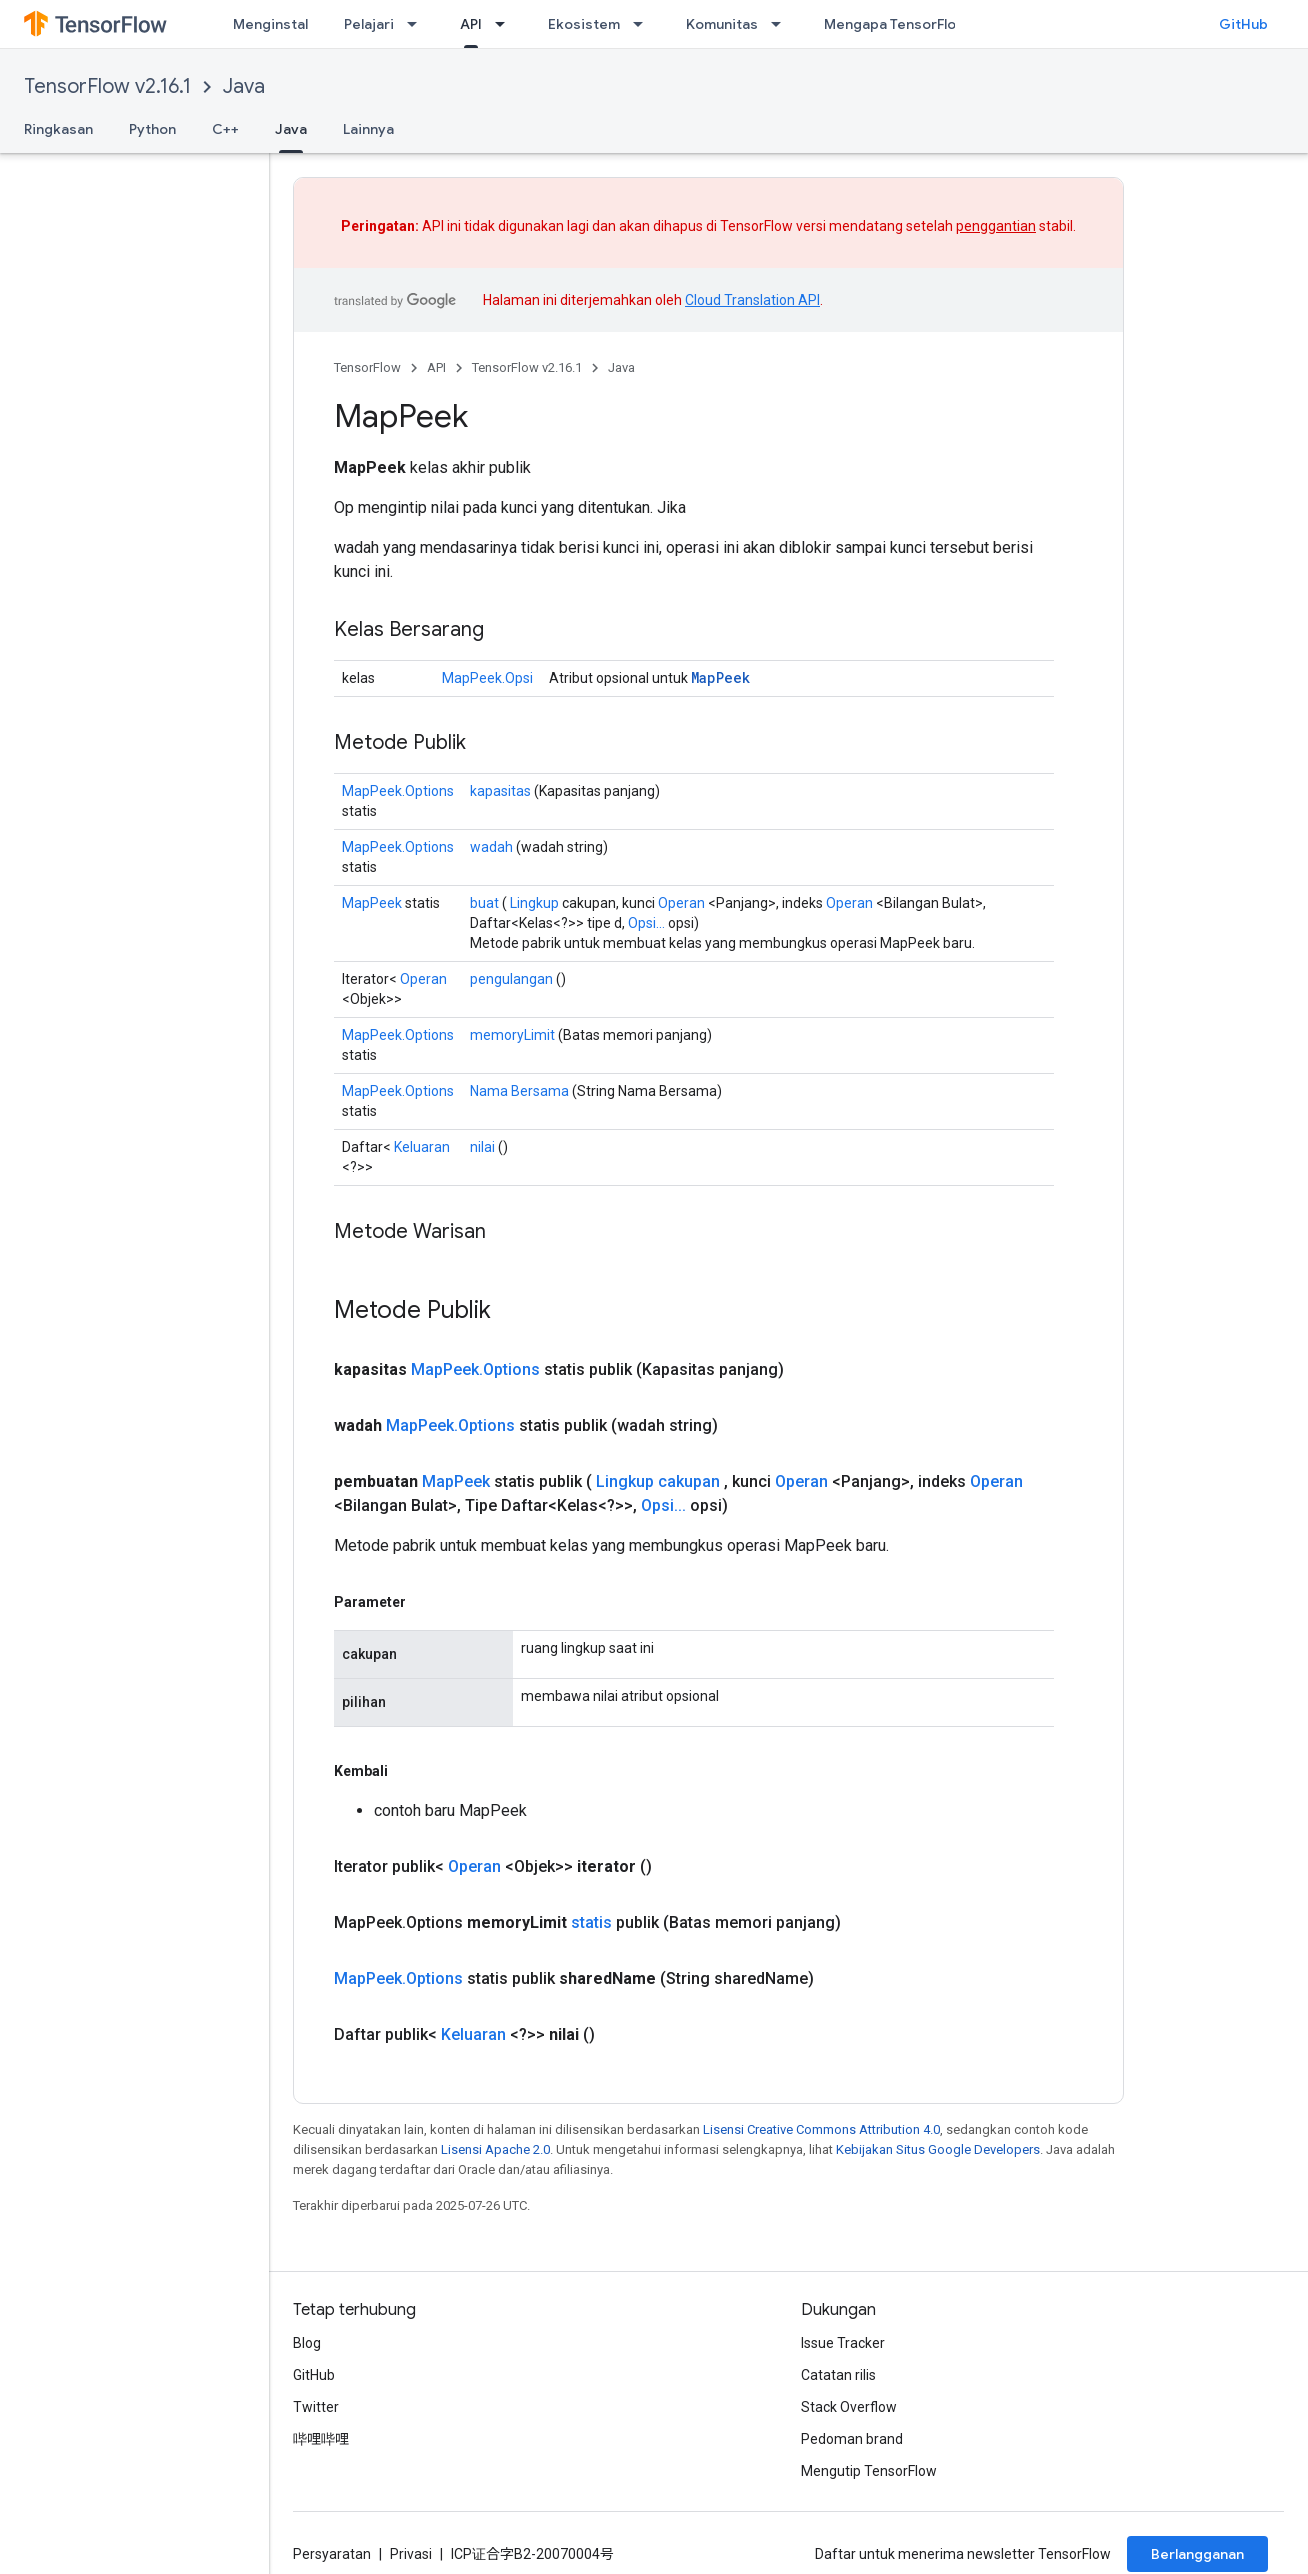 This screenshot has width=1308, height=2574. What do you see at coordinates (367, 367) in the screenshot?
I see `TensorFlow` at bounding box center [367, 367].